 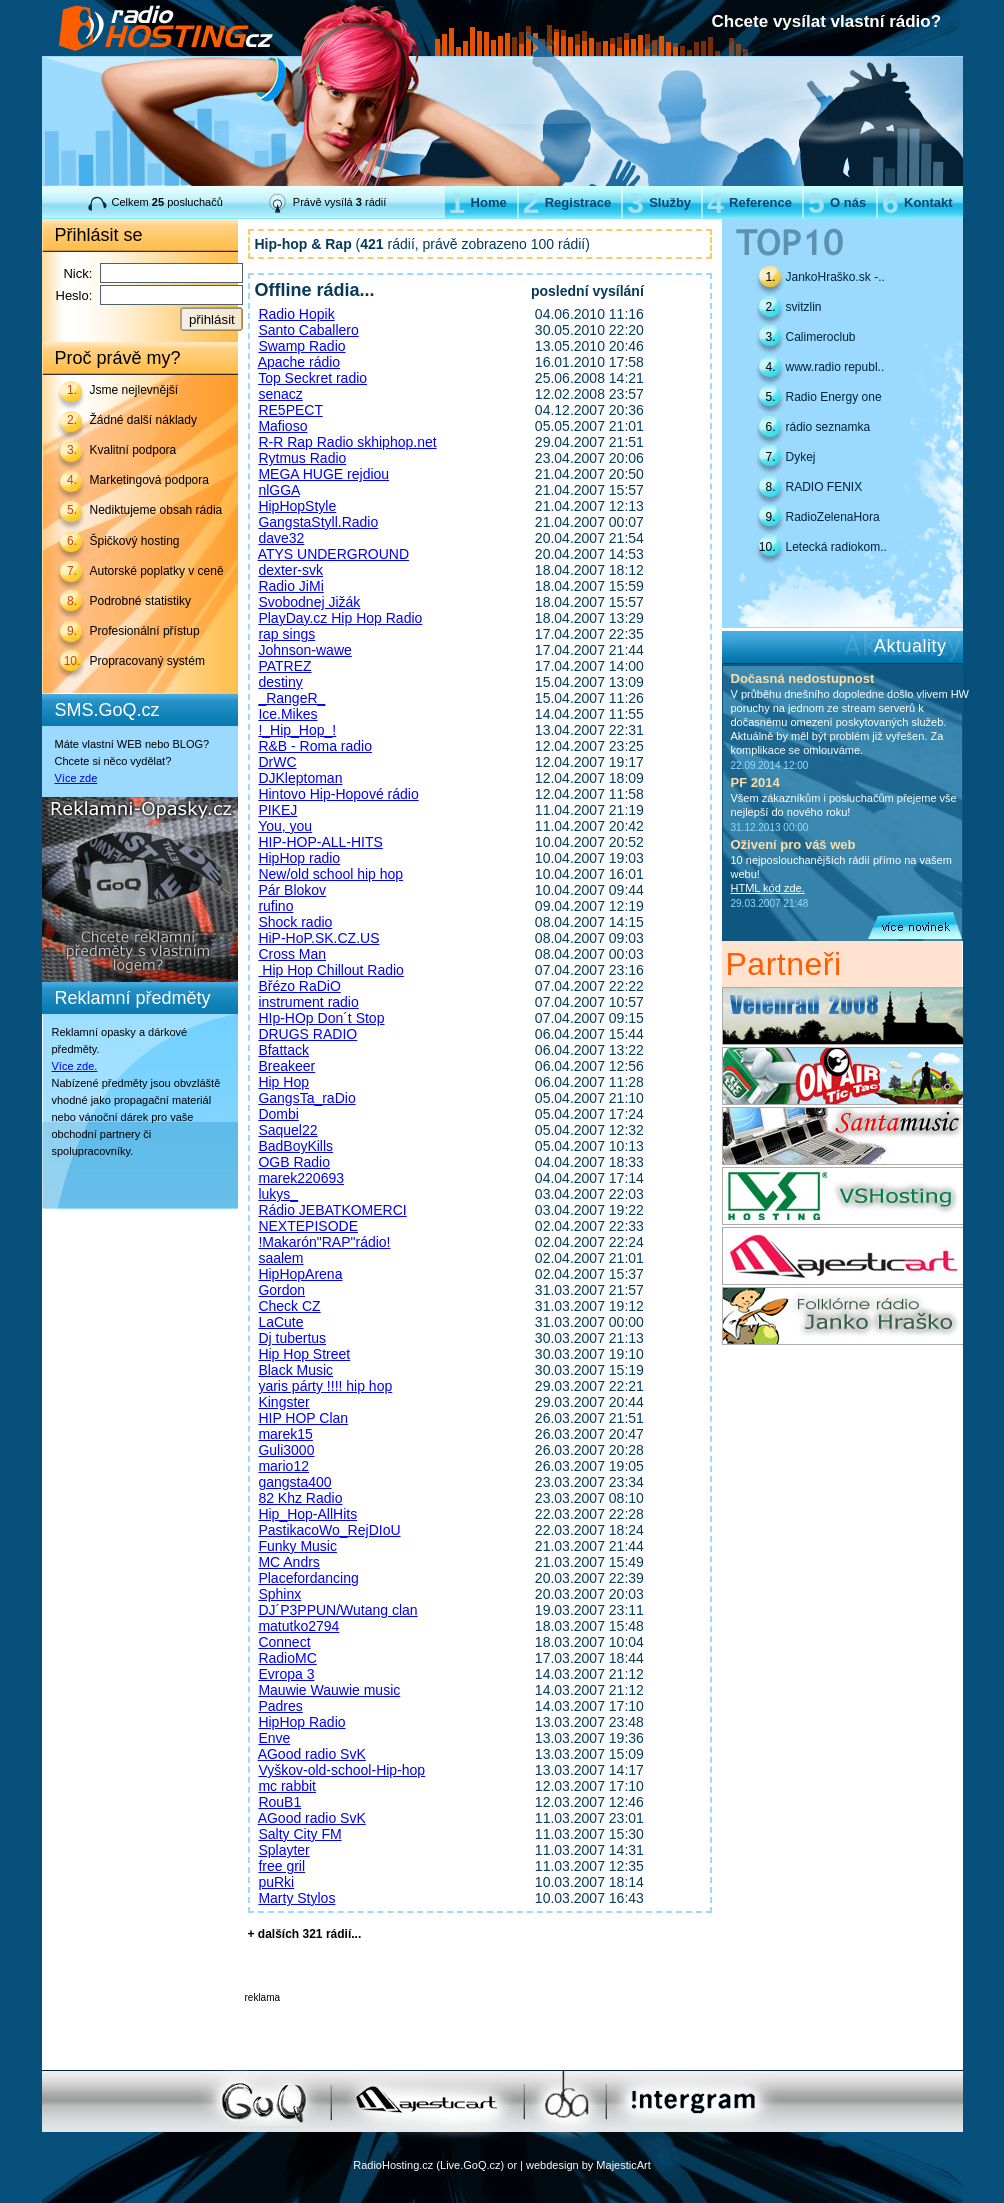 I want to click on Registrace, so click(x=567, y=202).